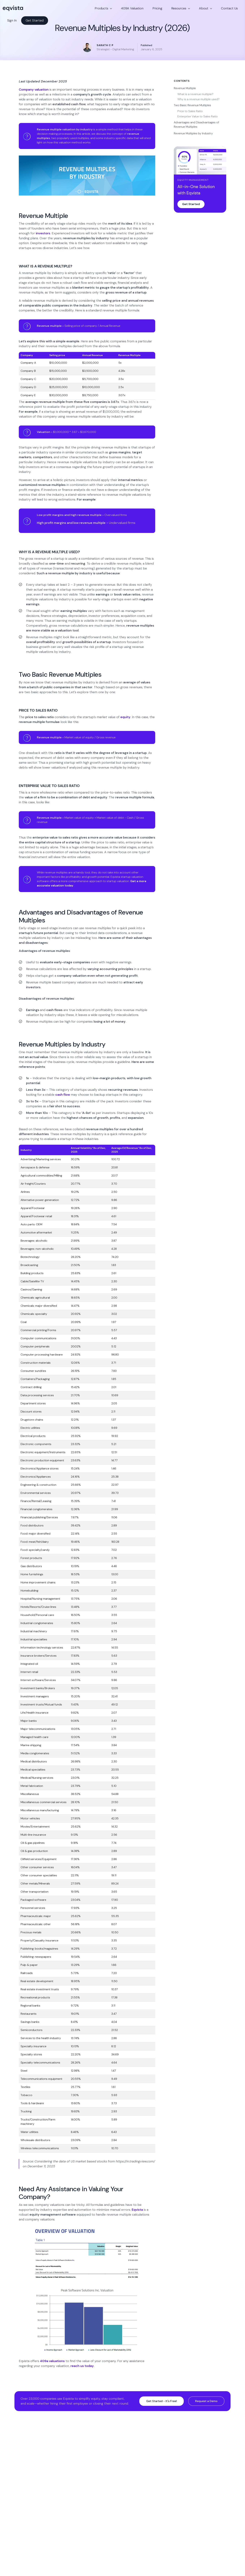  What do you see at coordinates (229, 8) in the screenshot?
I see `Contact Us` at bounding box center [229, 8].